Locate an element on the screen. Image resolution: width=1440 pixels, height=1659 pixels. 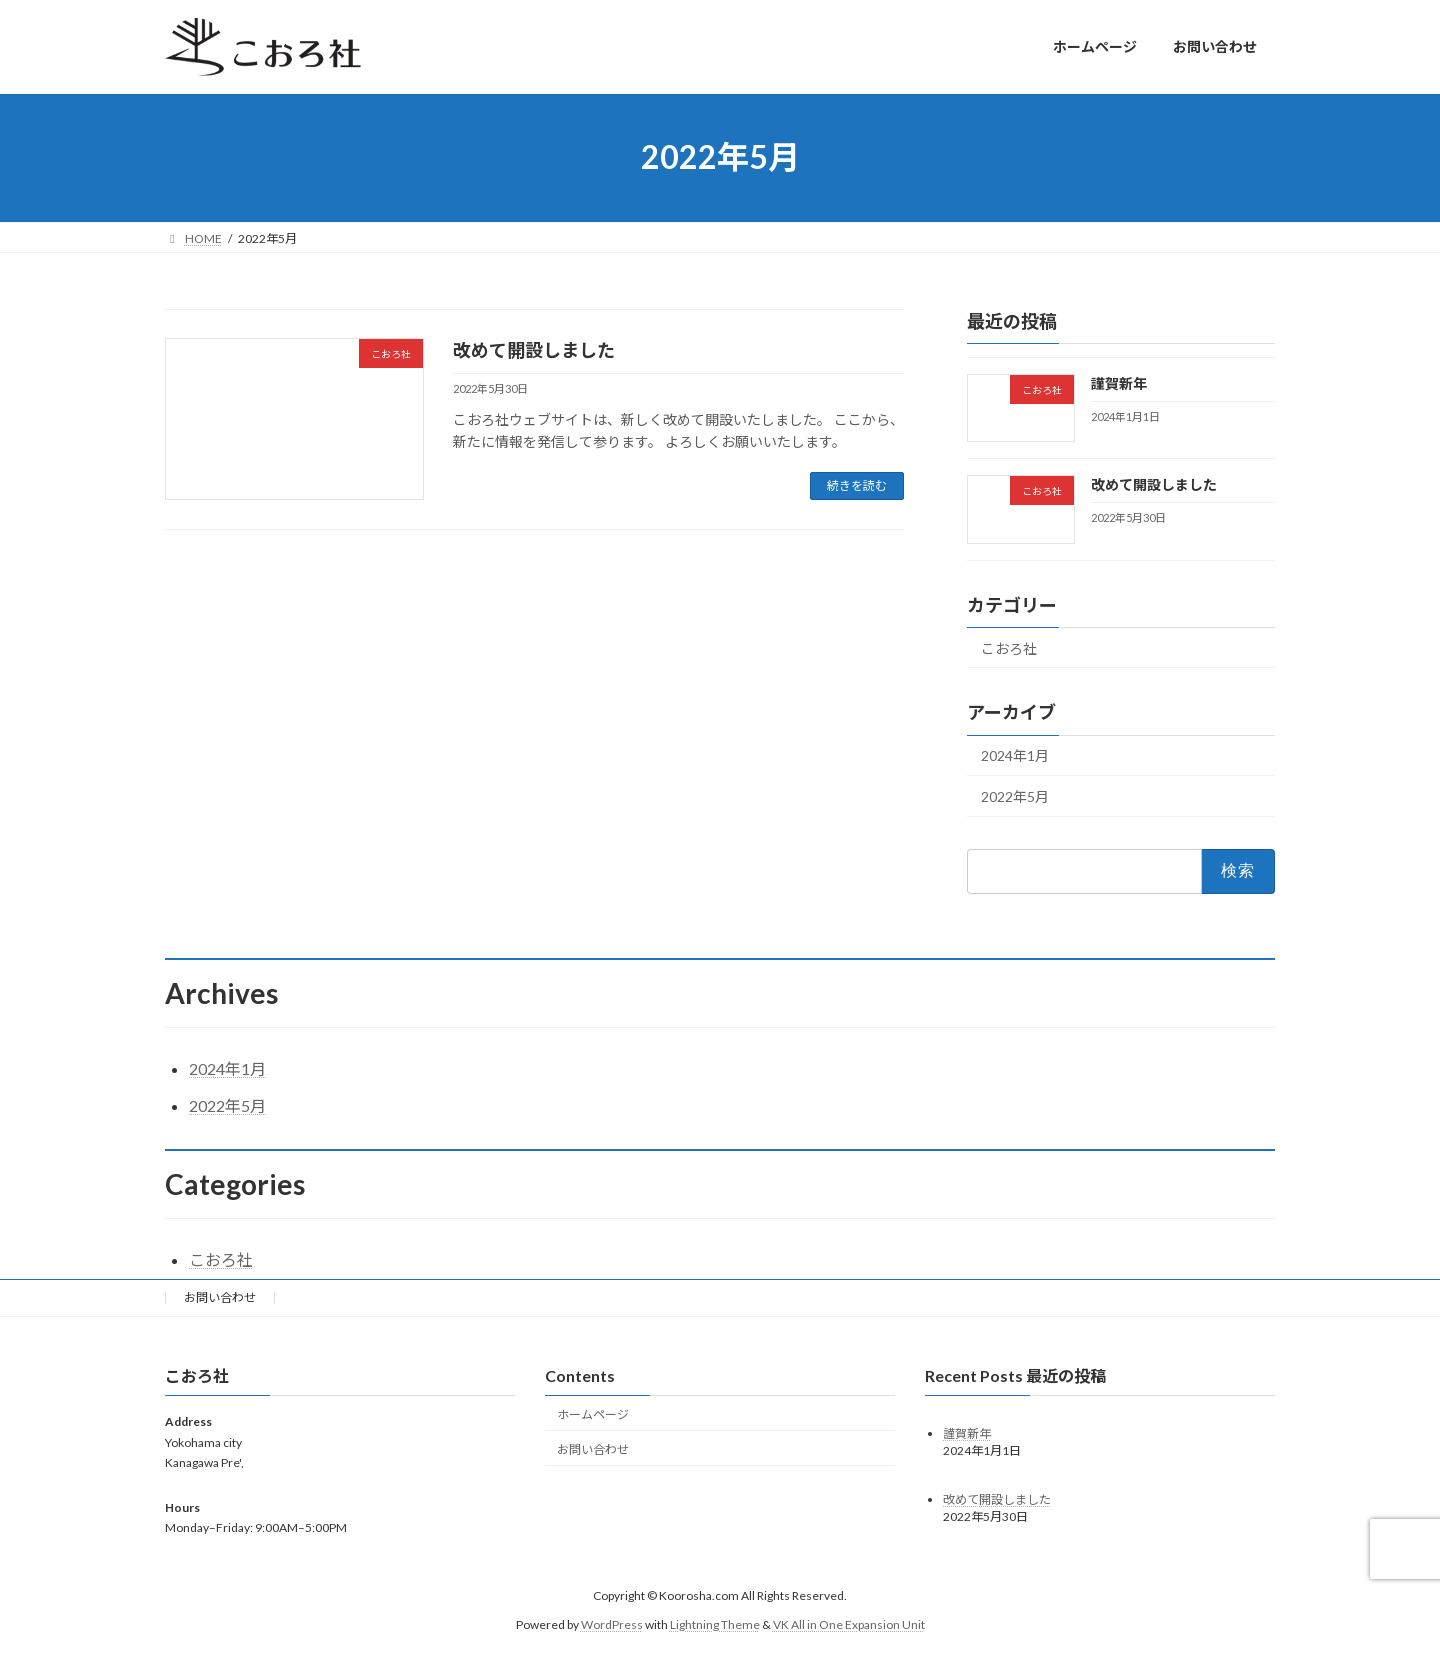
WordPress is located at coordinates (612, 1624).